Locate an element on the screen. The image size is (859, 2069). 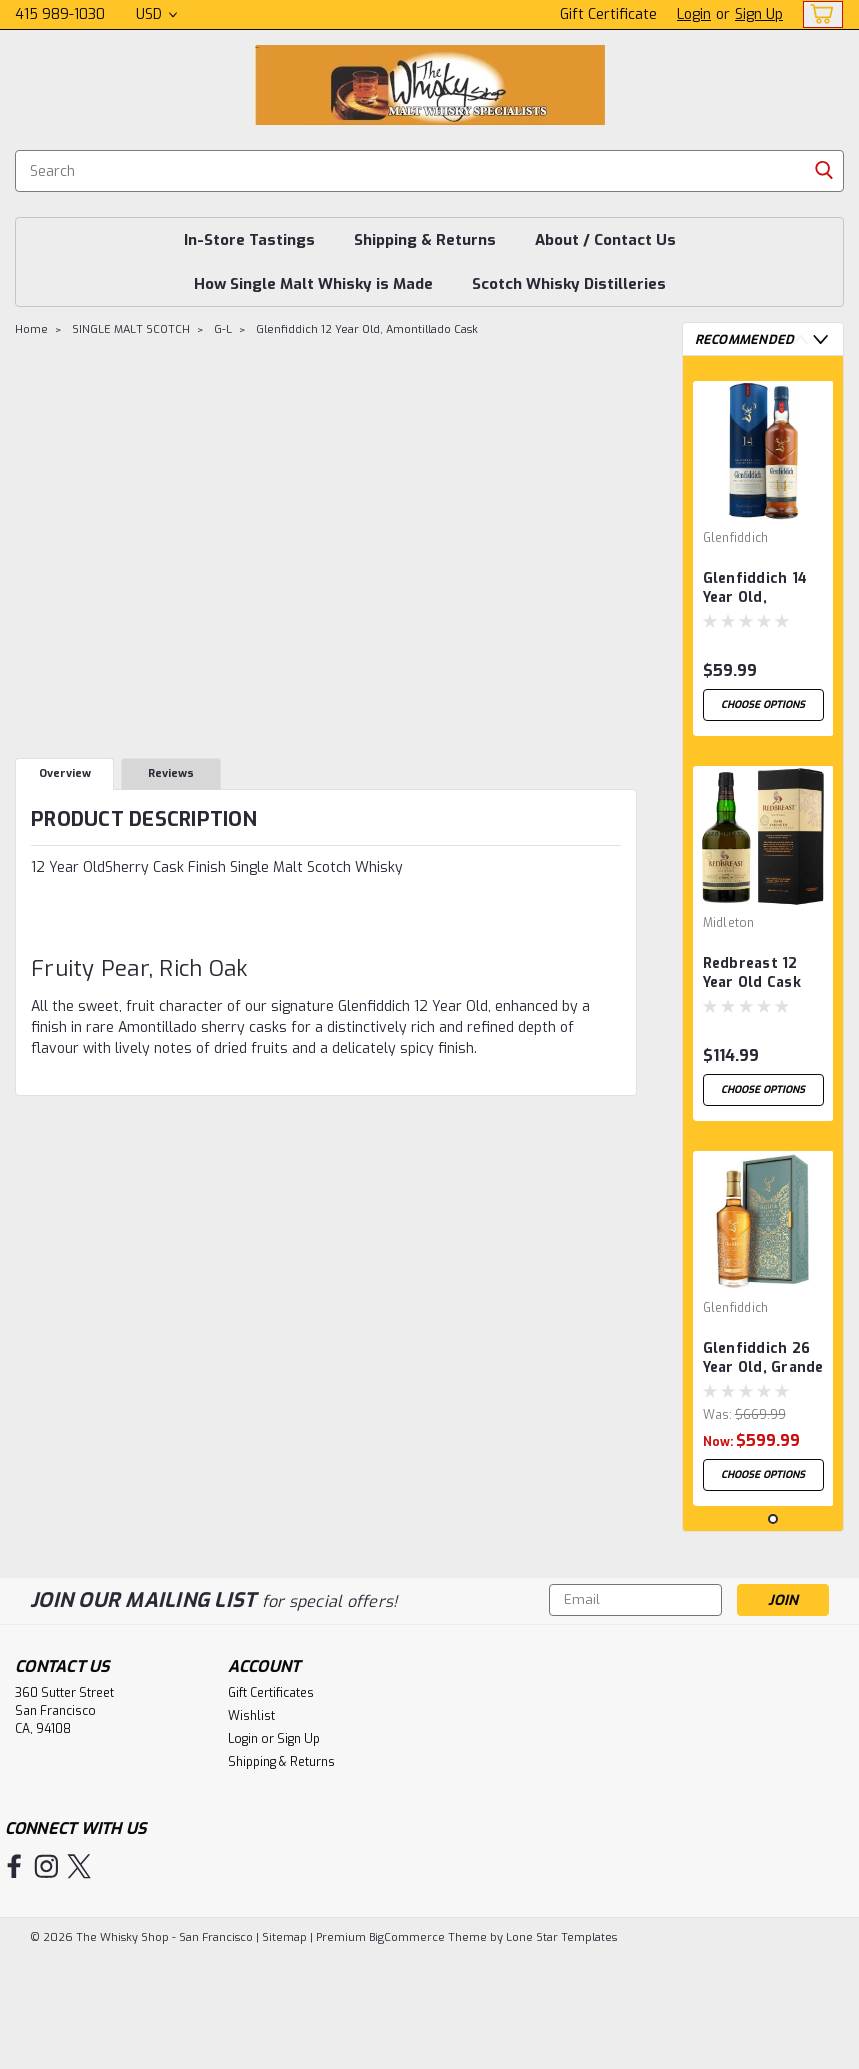
Glenfiddich 12 Year Old, Amontillado Cask is located at coordinates (367, 329).